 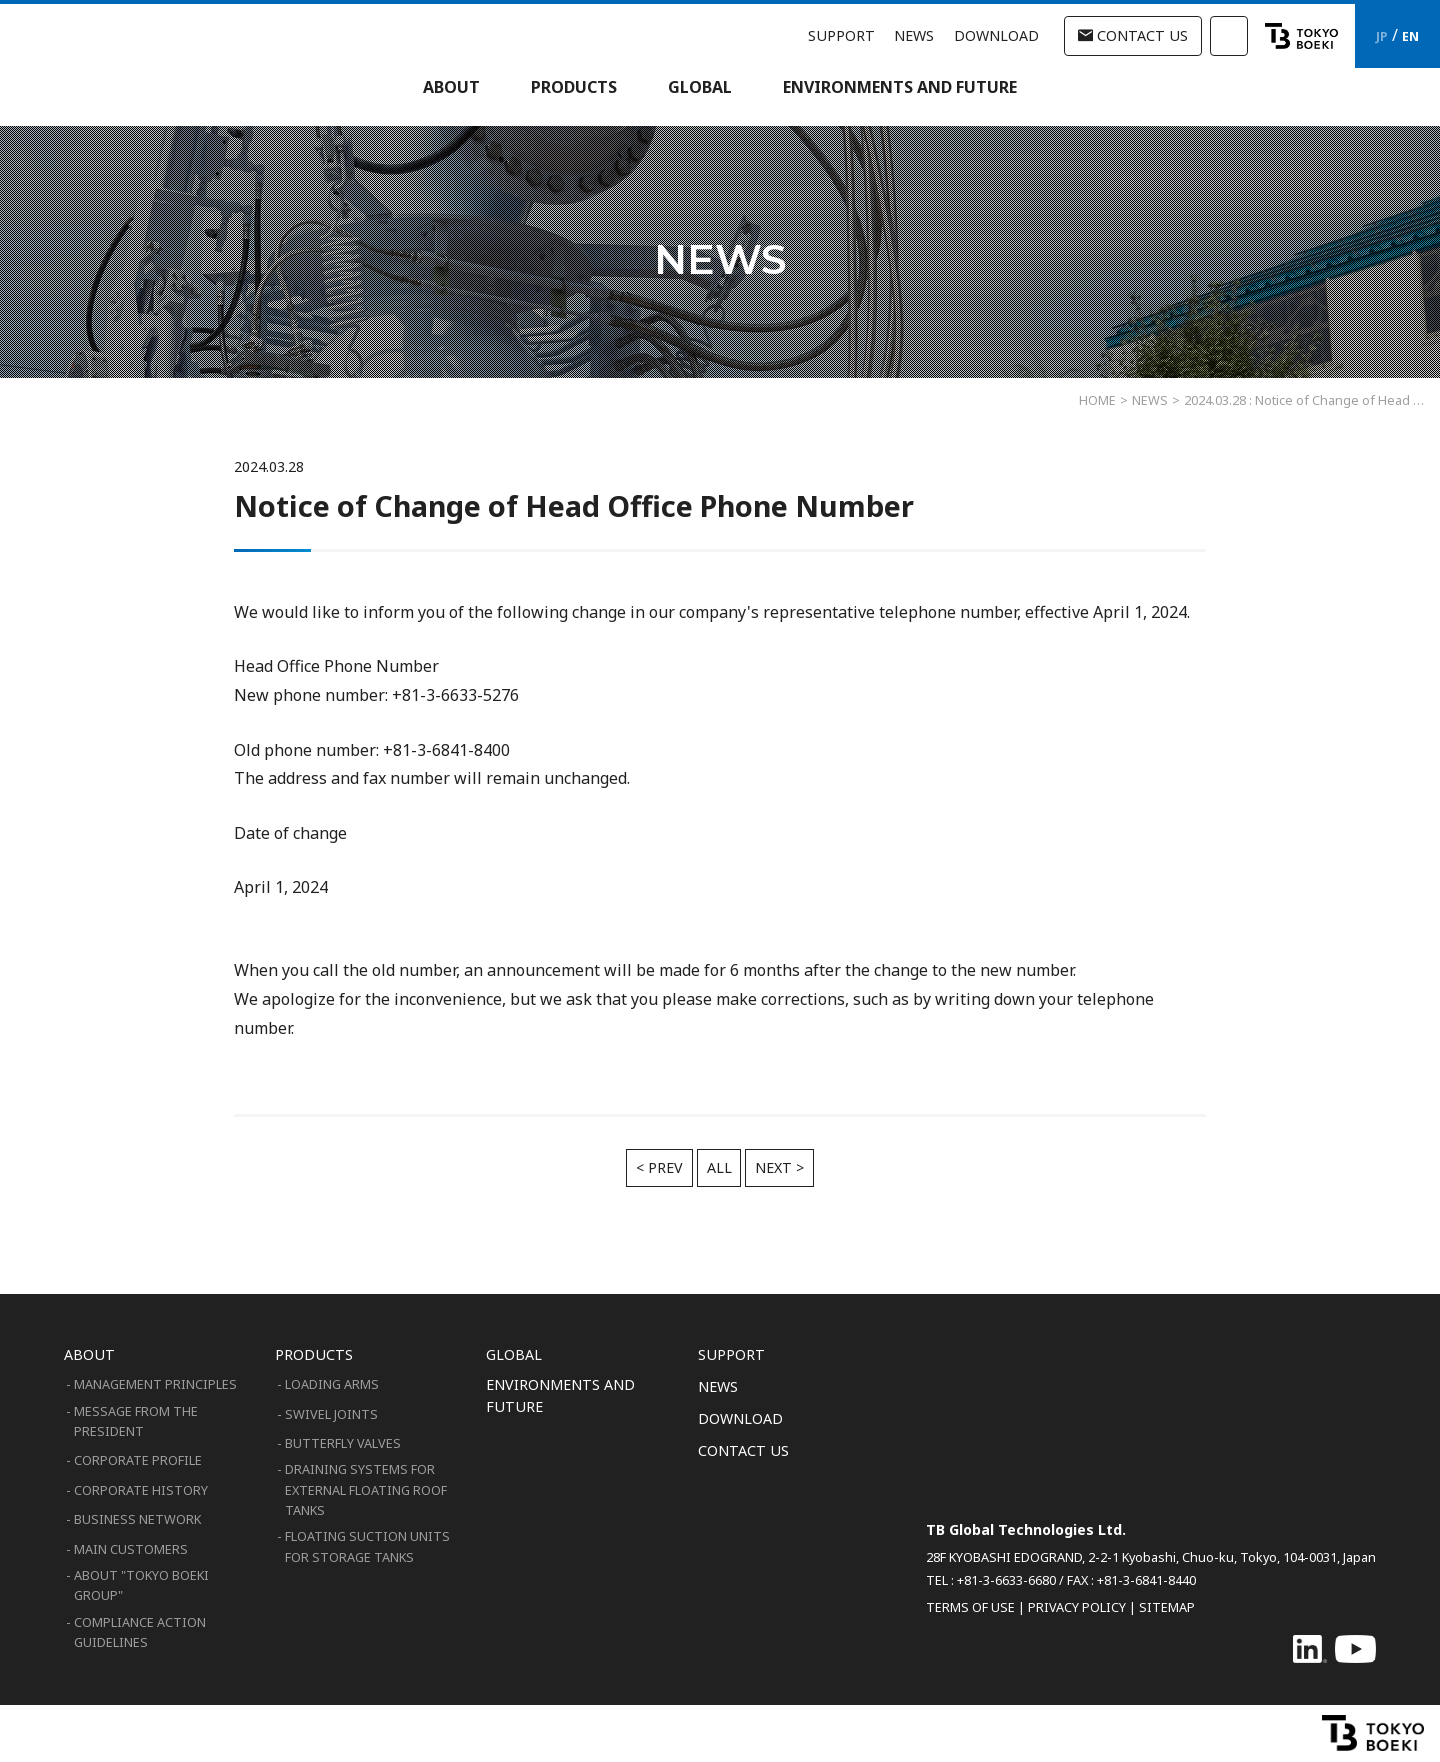 I want to click on JP, so click(x=1382, y=36).